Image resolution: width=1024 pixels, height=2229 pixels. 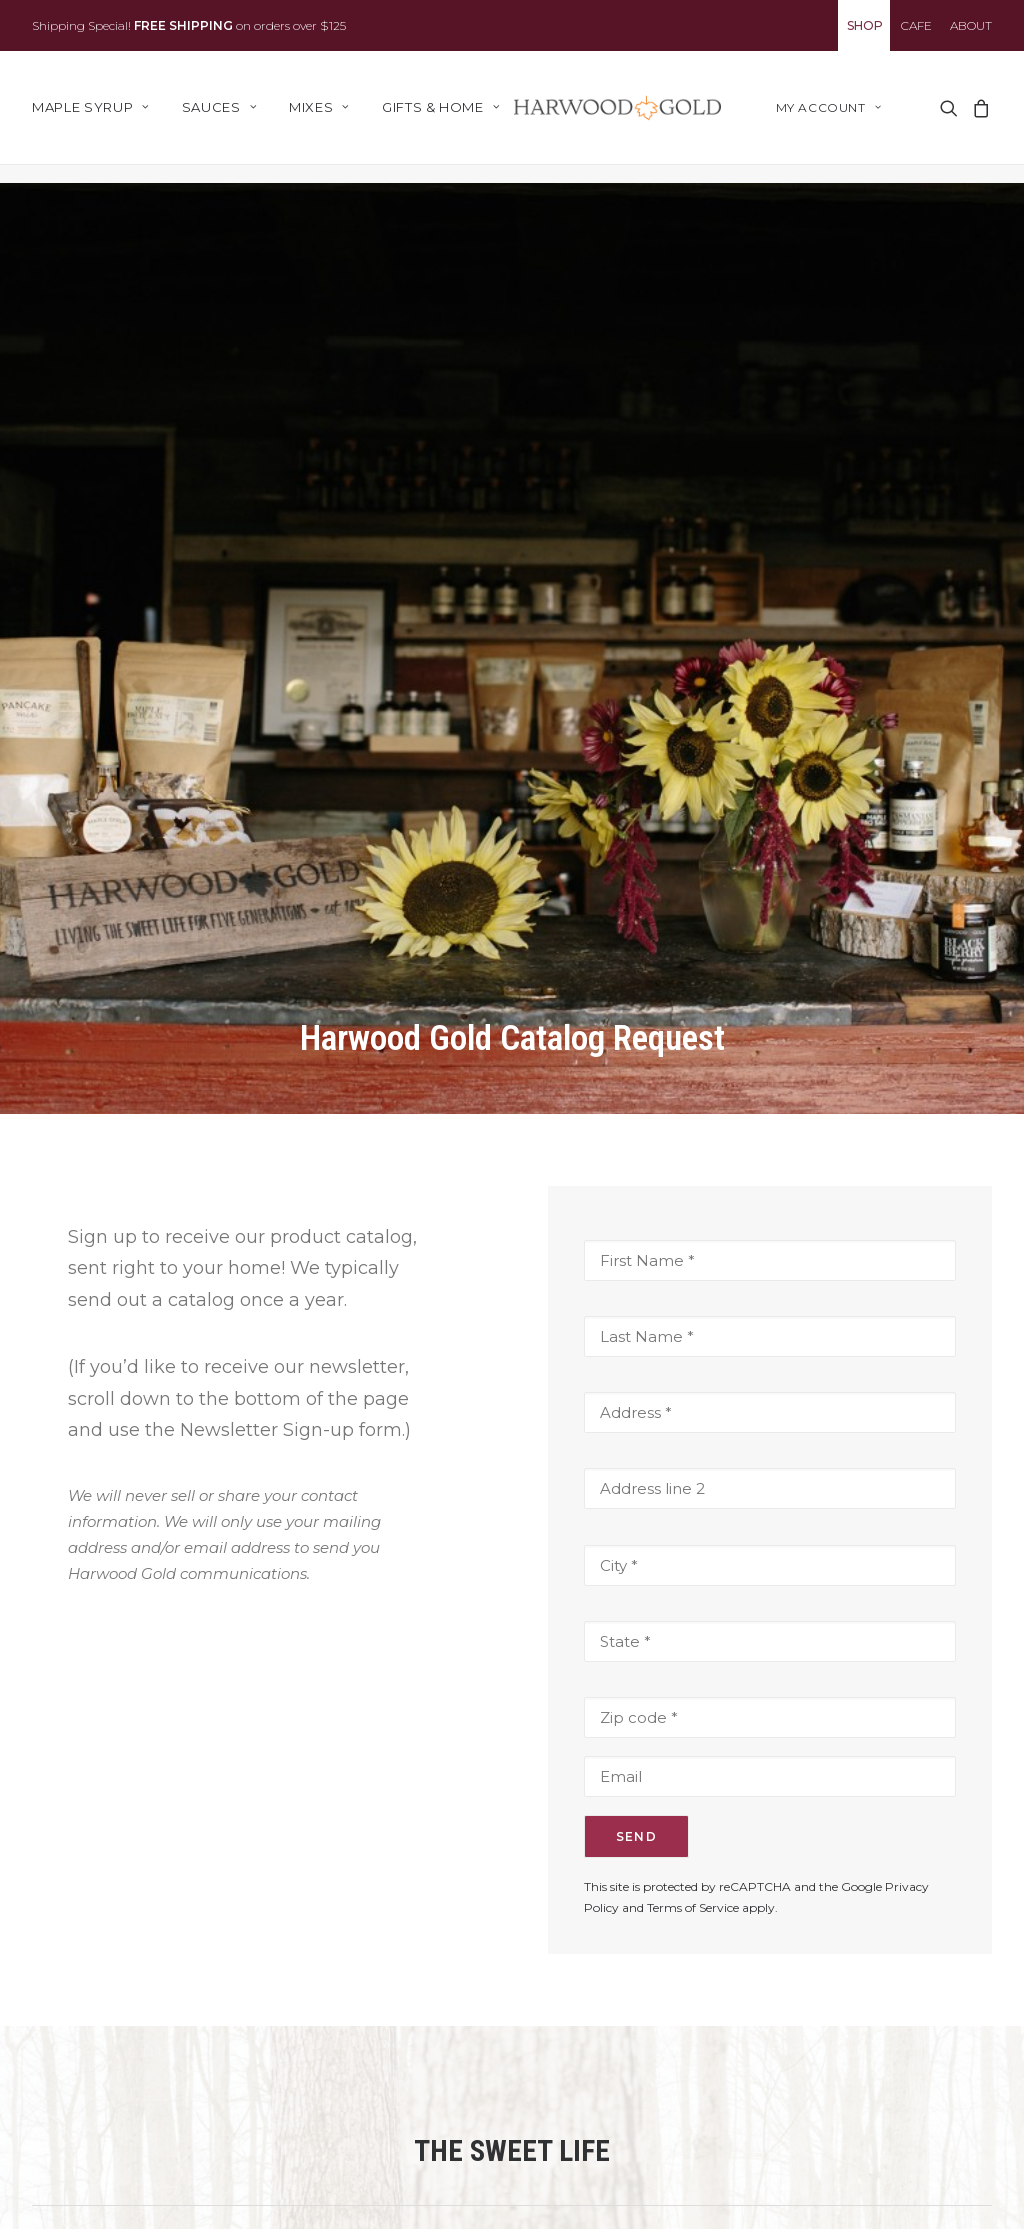 What do you see at coordinates (971, 25) in the screenshot?
I see `ABOUT` at bounding box center [971, 25].